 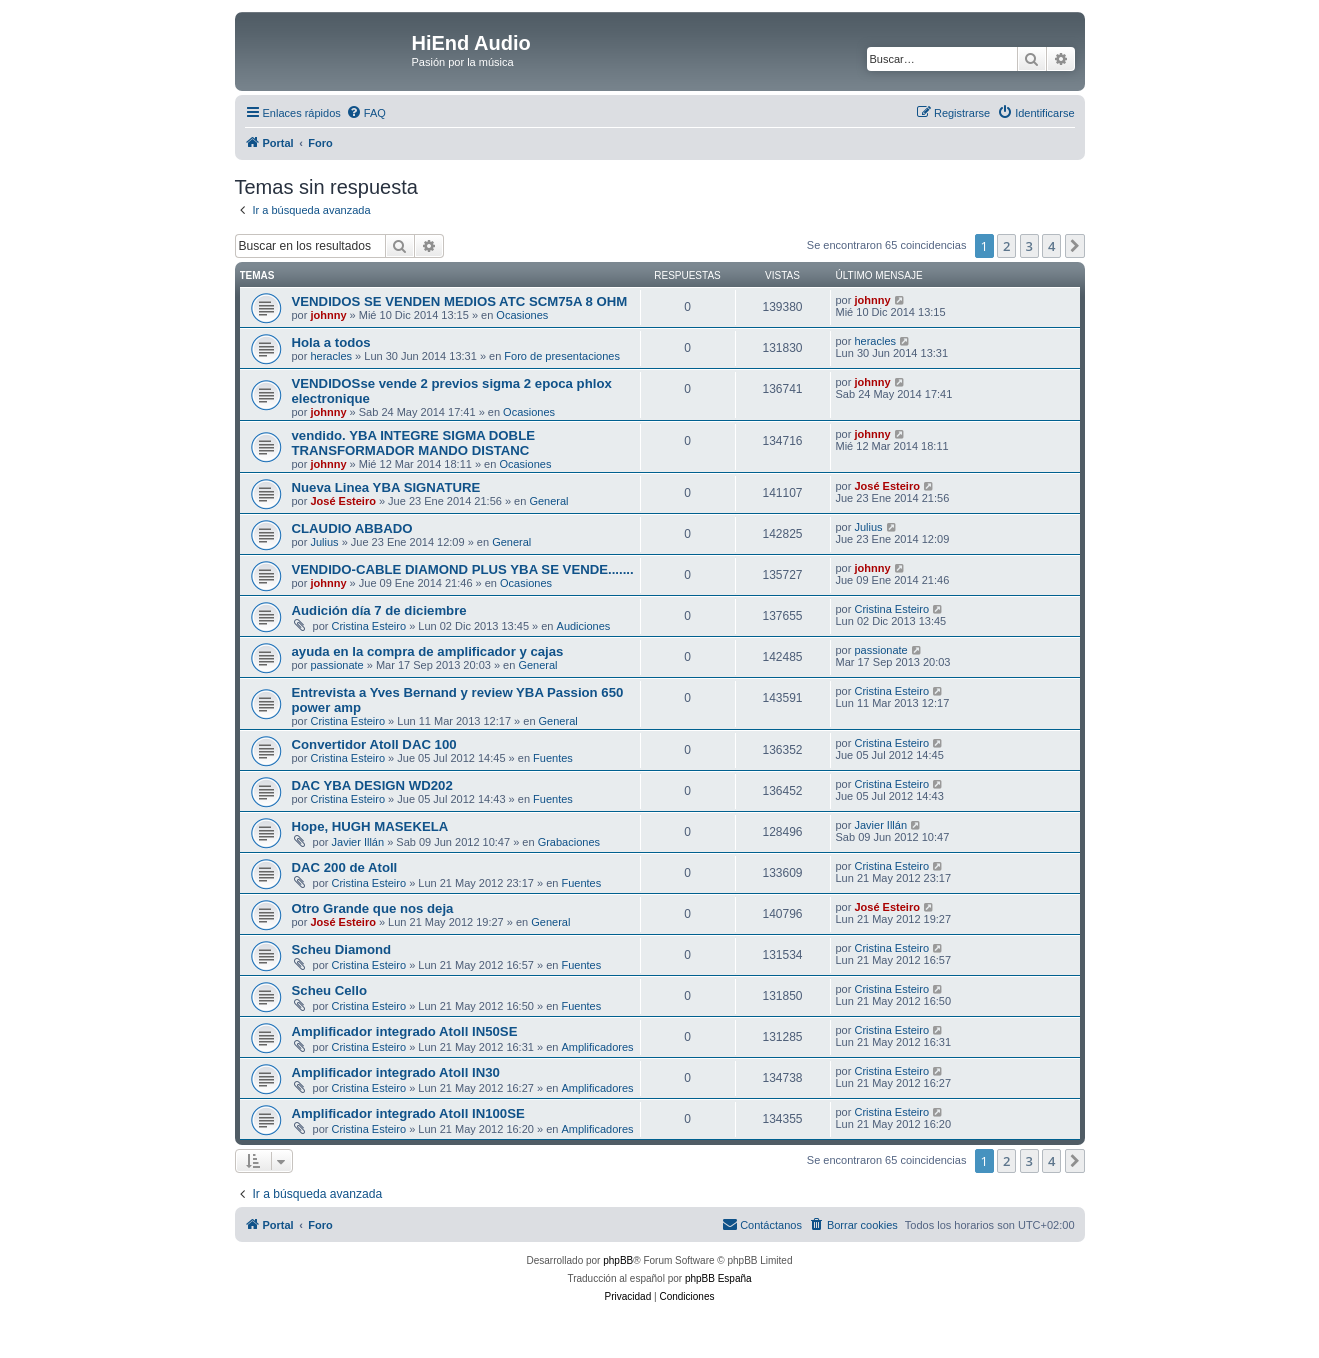 I want to click on Audición día 7 de diciembre, so click(x=379, y=610).